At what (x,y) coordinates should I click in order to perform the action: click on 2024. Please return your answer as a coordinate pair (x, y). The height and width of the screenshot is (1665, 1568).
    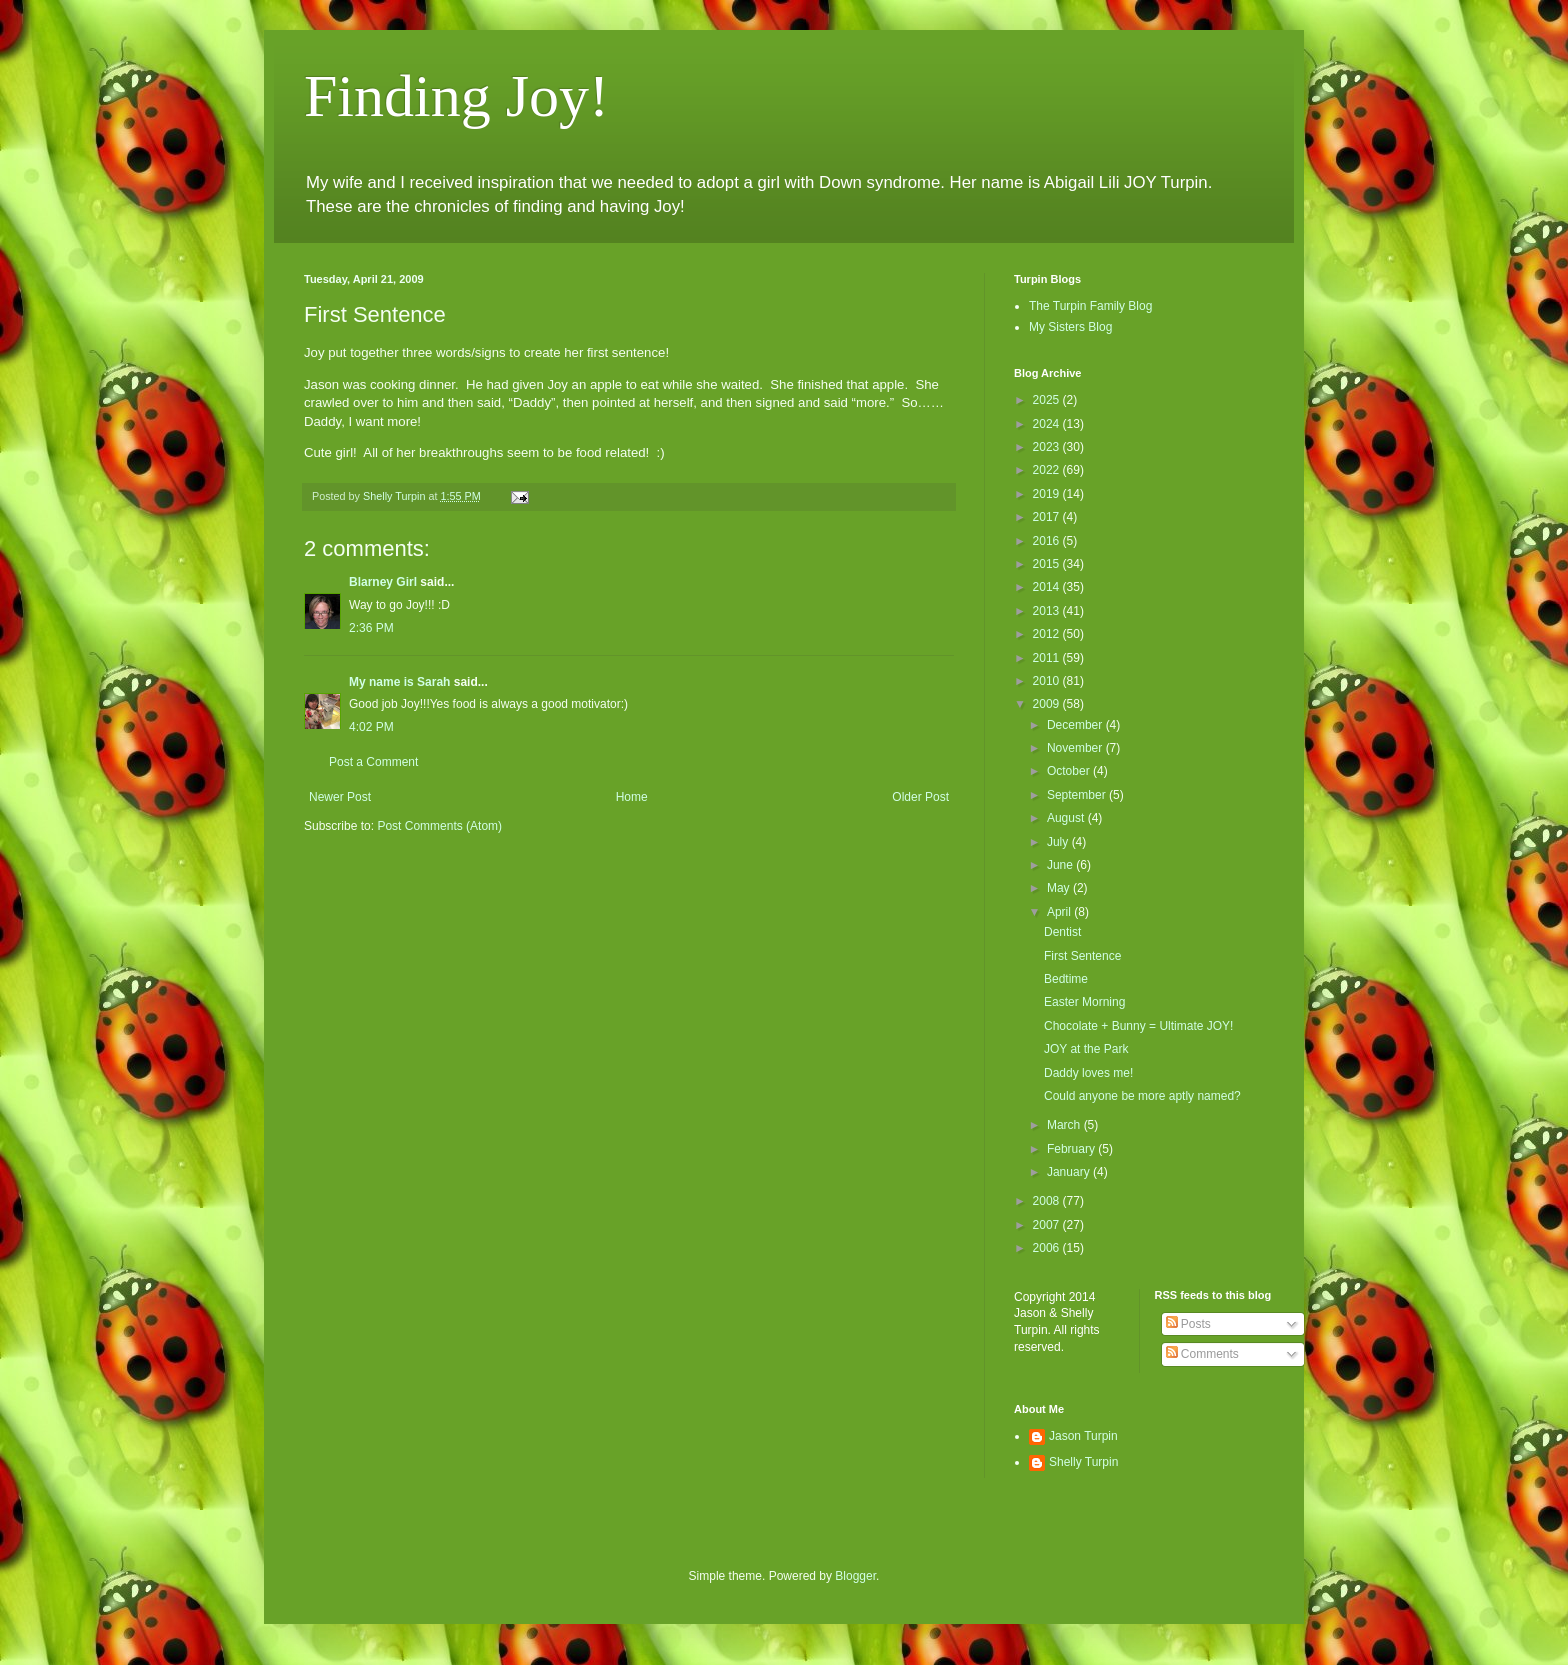
    Looking at the image, I should click on (1048, 424).